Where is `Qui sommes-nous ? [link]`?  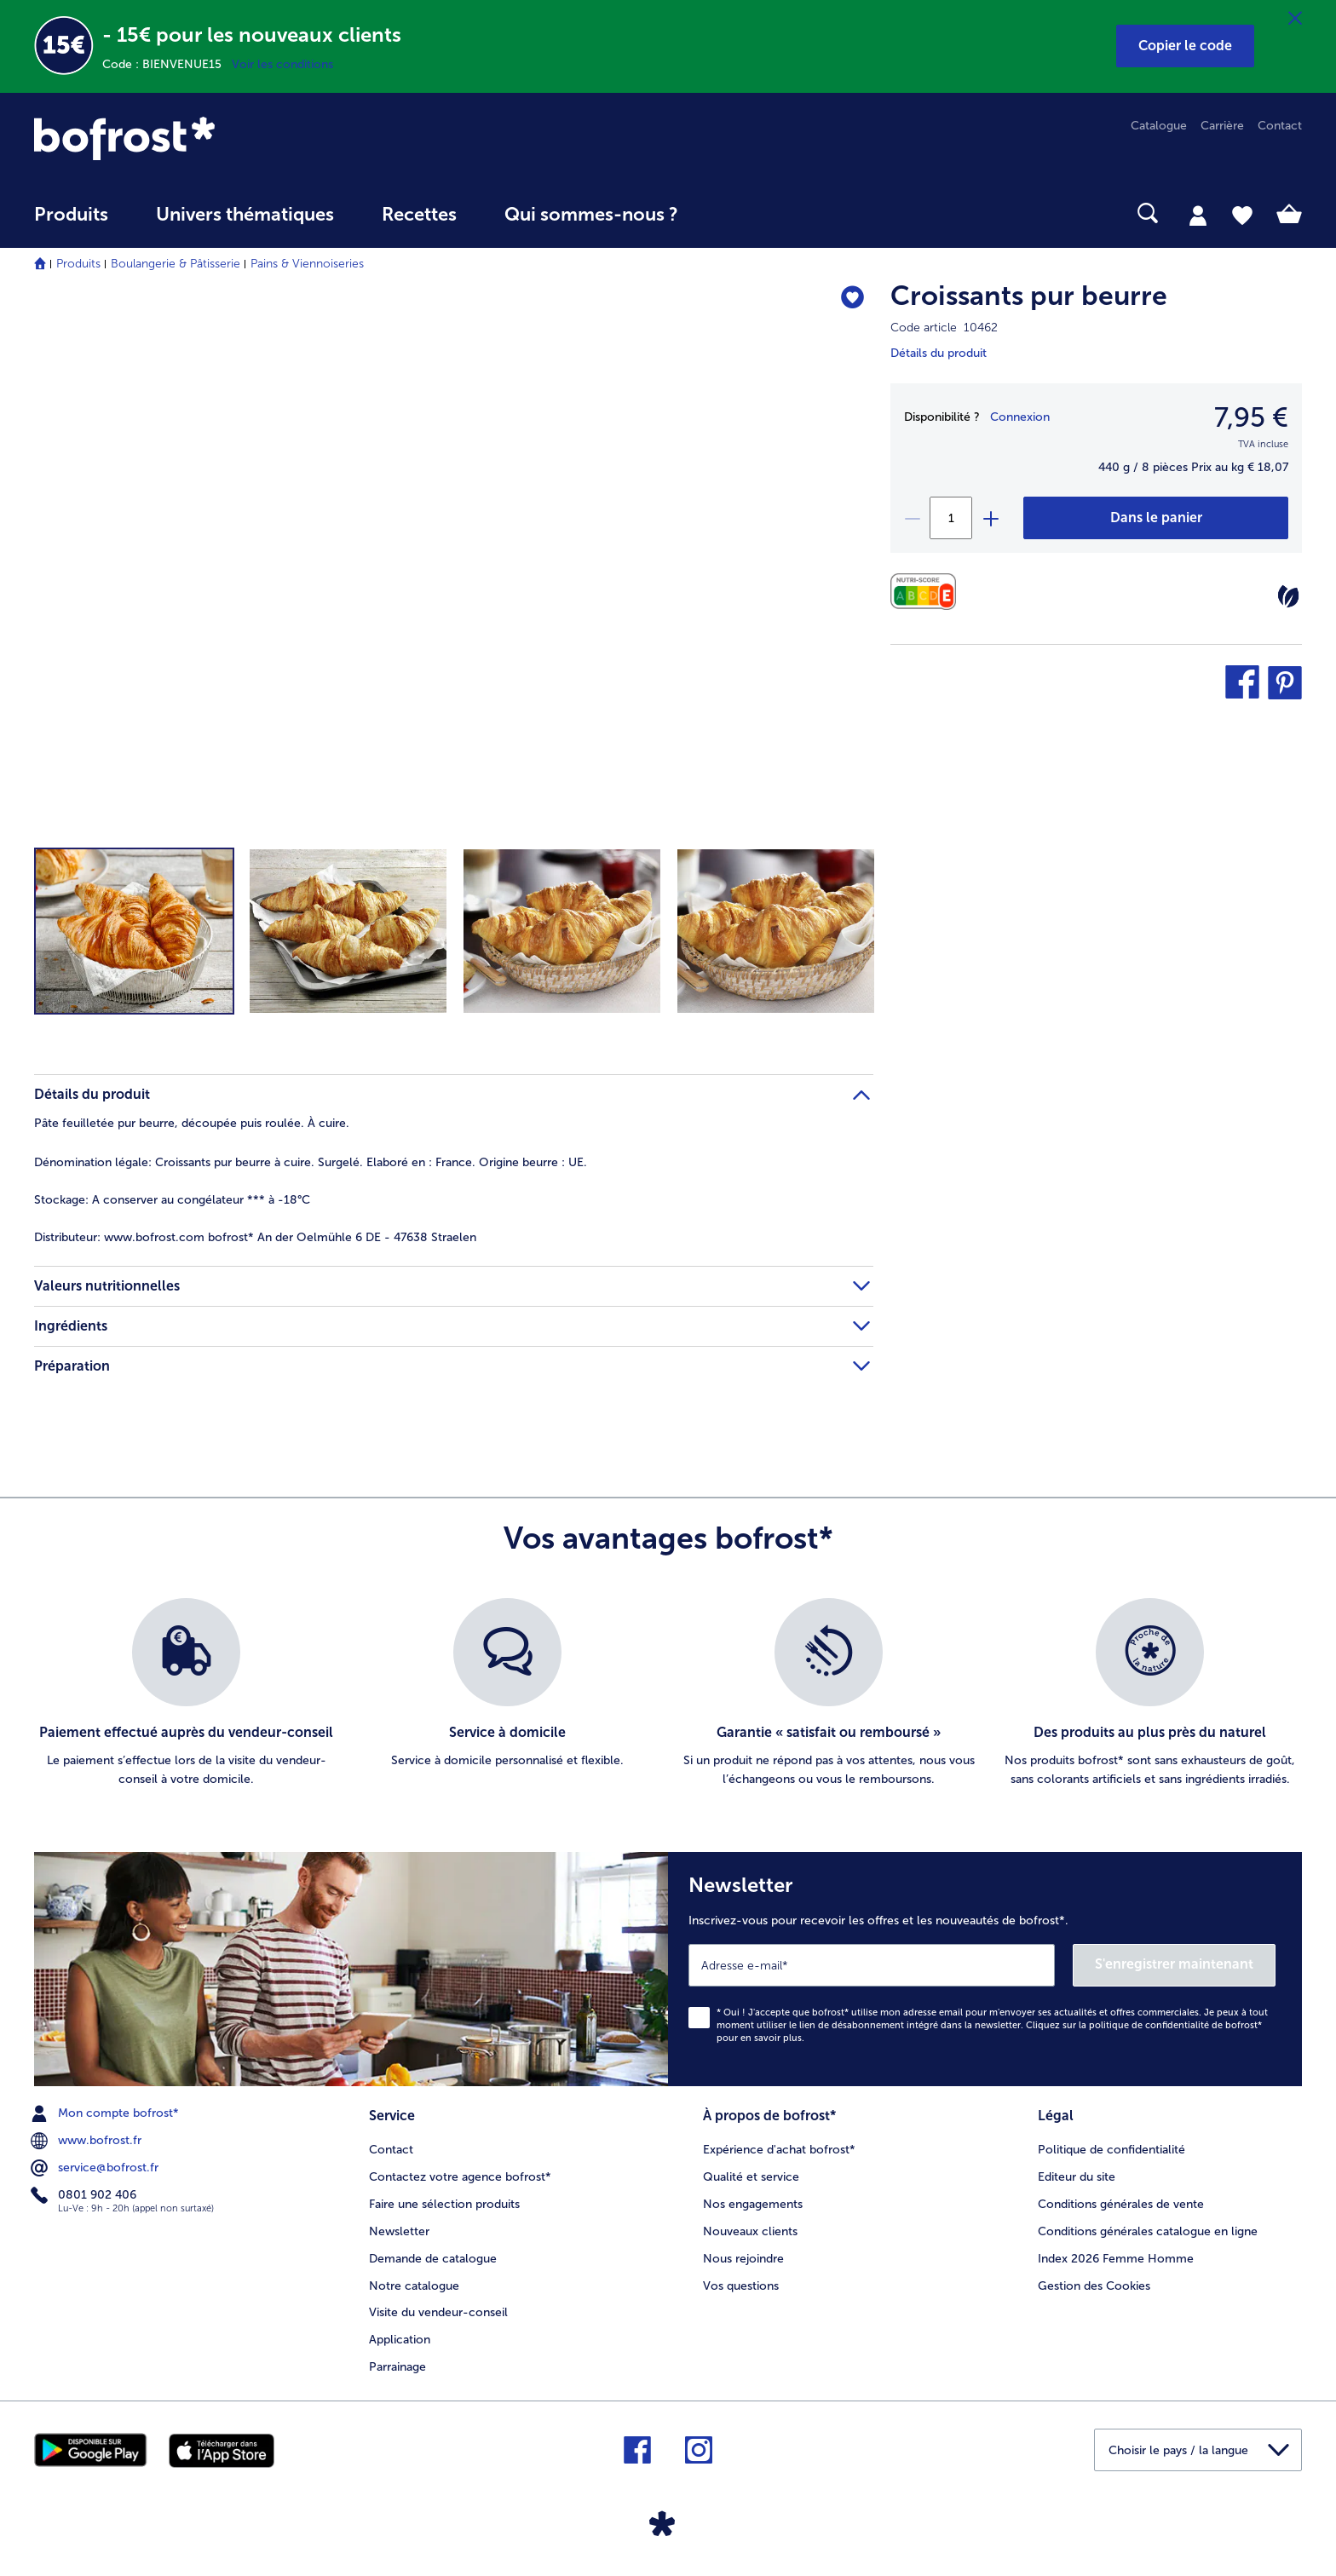 Qui sommes-nous ? [link] is located at coordinates (591, 214).